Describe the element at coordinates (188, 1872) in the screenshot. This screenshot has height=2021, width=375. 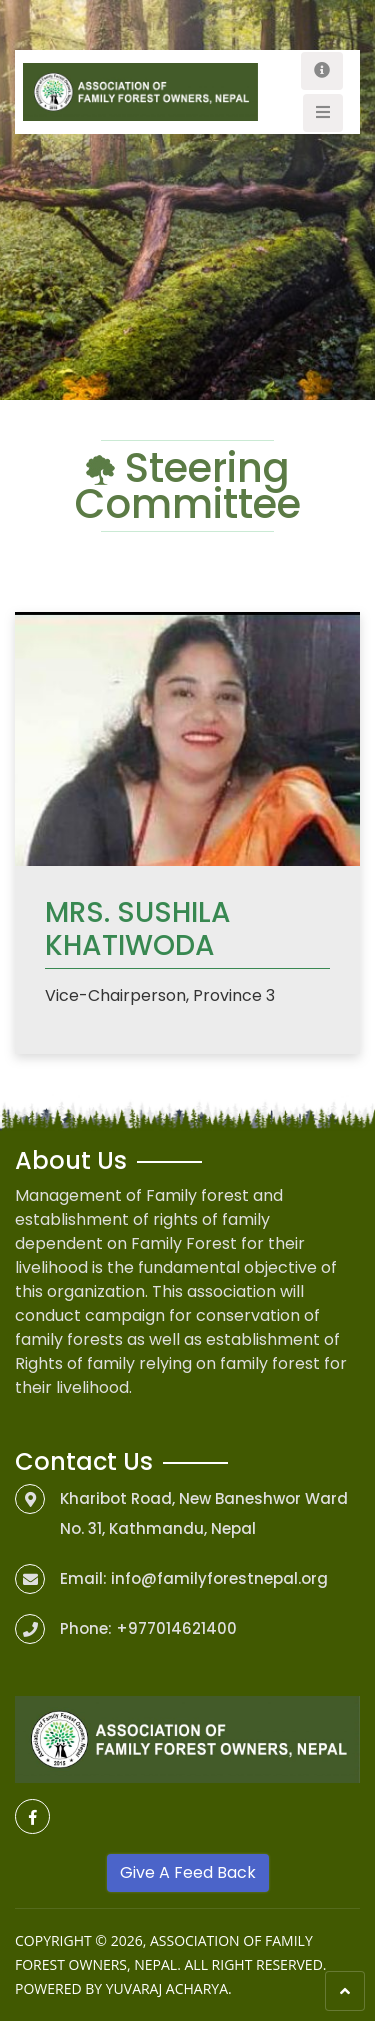
I see `Give A Feed Back` at that location.